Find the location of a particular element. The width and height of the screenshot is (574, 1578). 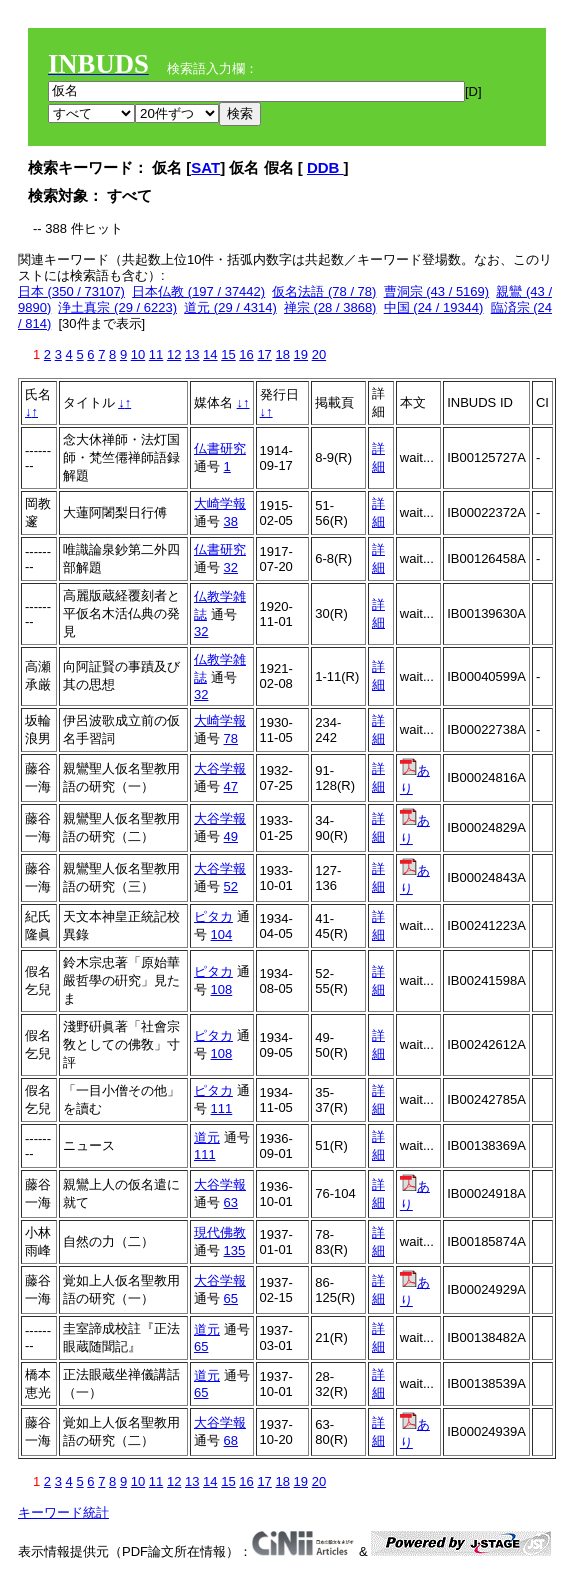

38 is located at coordinates (231, 521).